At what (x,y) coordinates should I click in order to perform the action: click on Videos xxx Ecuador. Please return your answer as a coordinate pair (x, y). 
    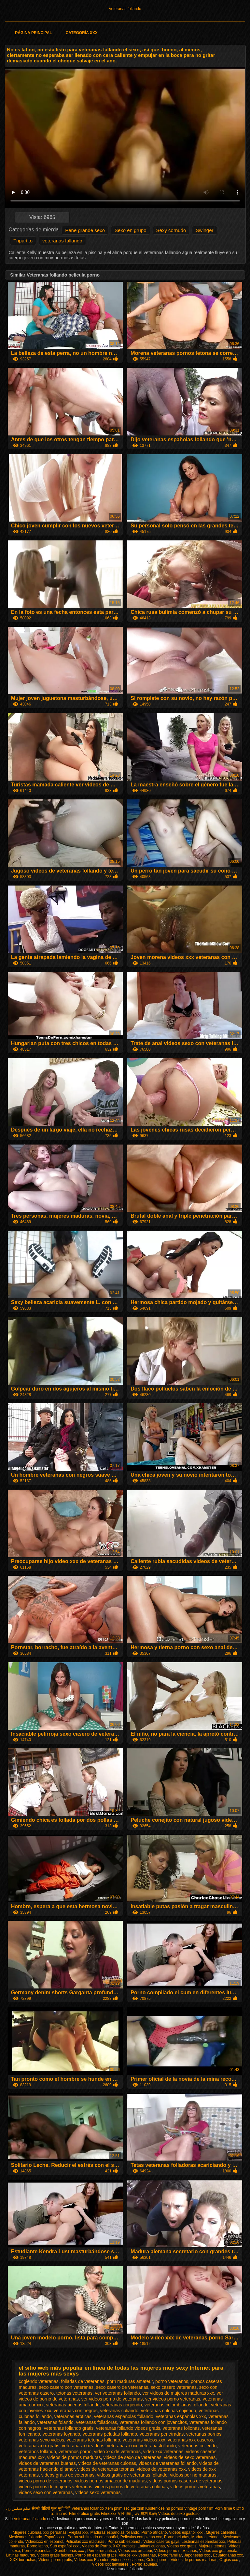
    Looking at the image, I should click on (91, 2559).